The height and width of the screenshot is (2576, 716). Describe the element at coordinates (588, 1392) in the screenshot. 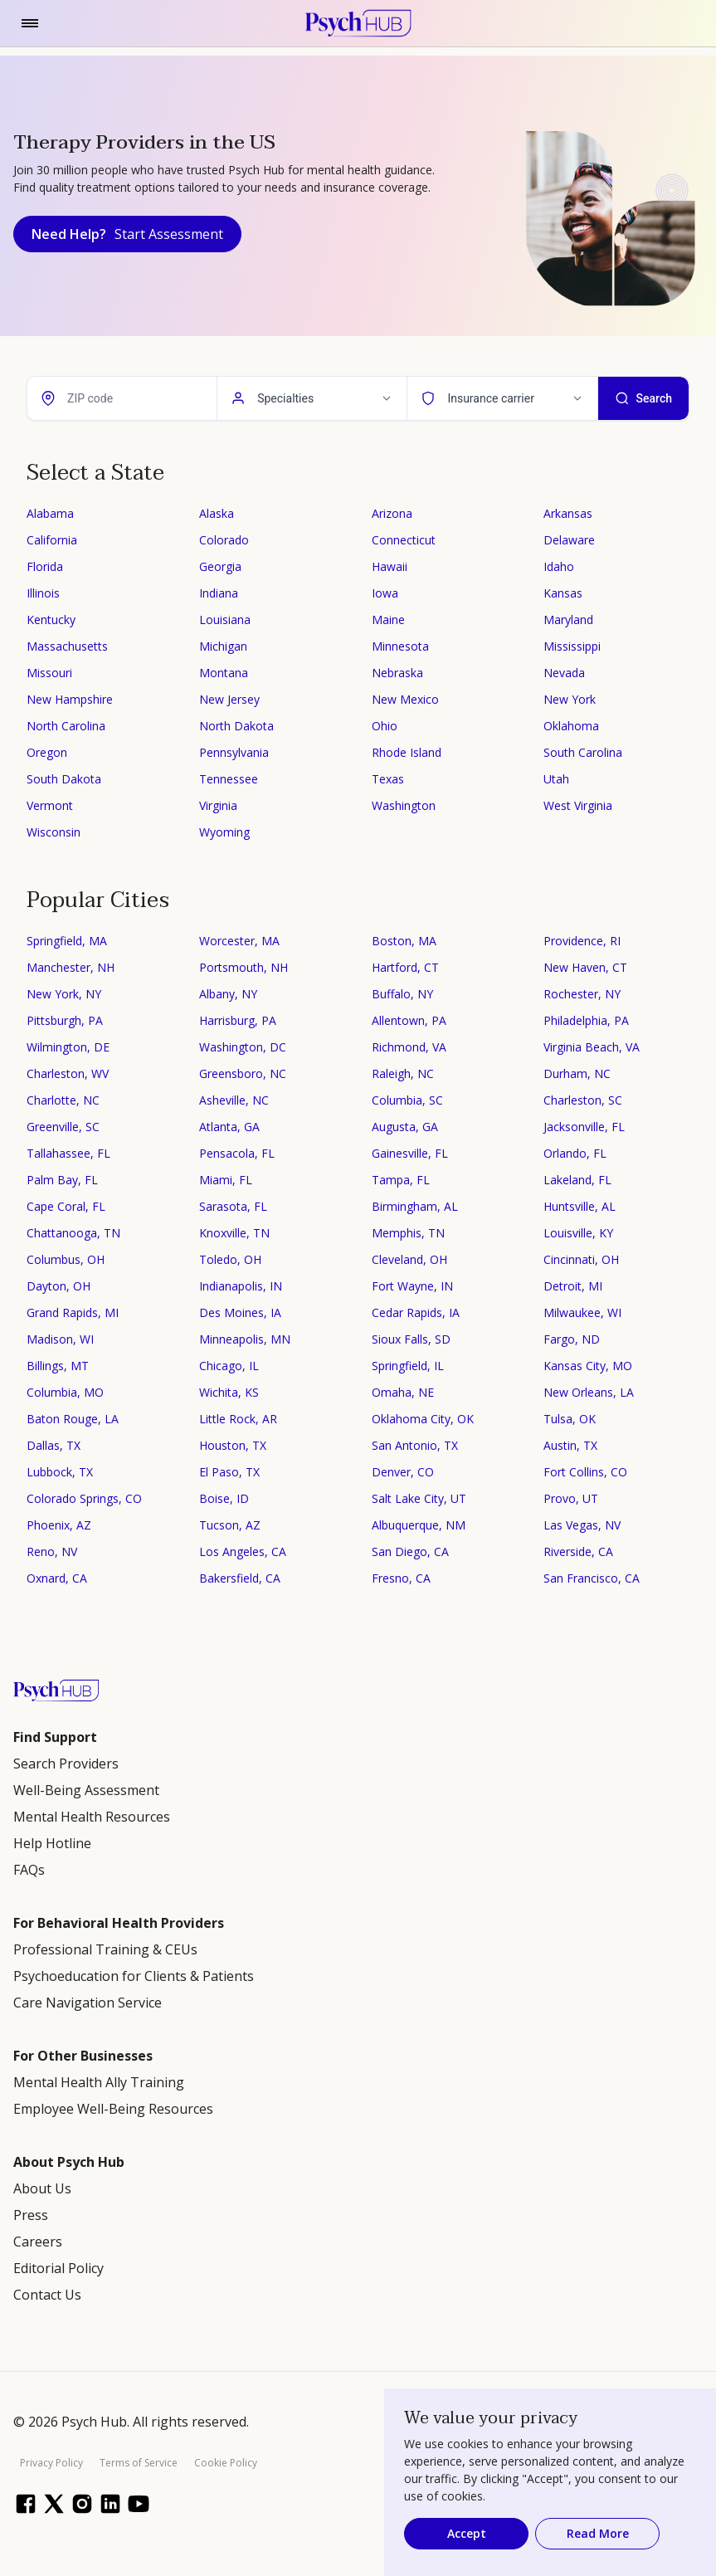

I see `New Orleans, LA` at that location.